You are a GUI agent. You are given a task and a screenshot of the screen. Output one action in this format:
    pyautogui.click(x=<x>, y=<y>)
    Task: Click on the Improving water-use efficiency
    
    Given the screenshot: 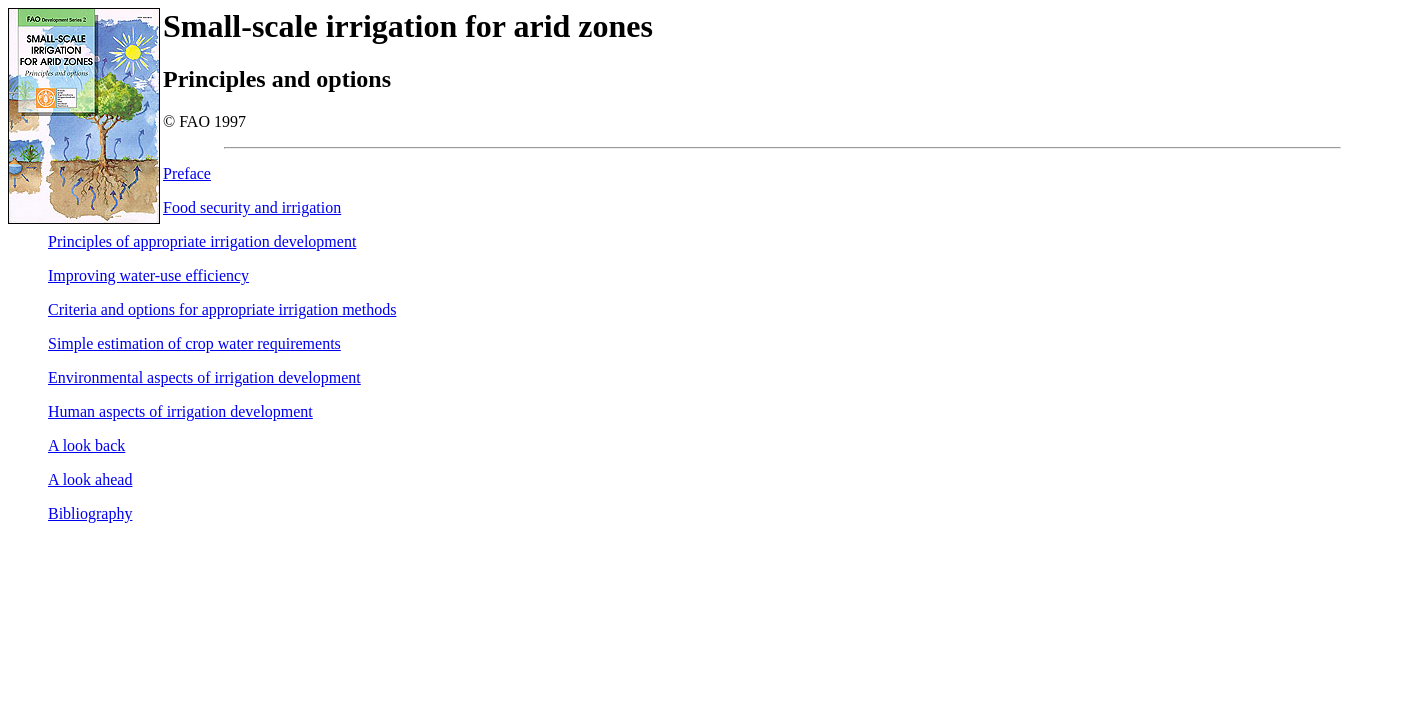 What is the action you would take?
    pyautogui.click(x=148, y=275)
    